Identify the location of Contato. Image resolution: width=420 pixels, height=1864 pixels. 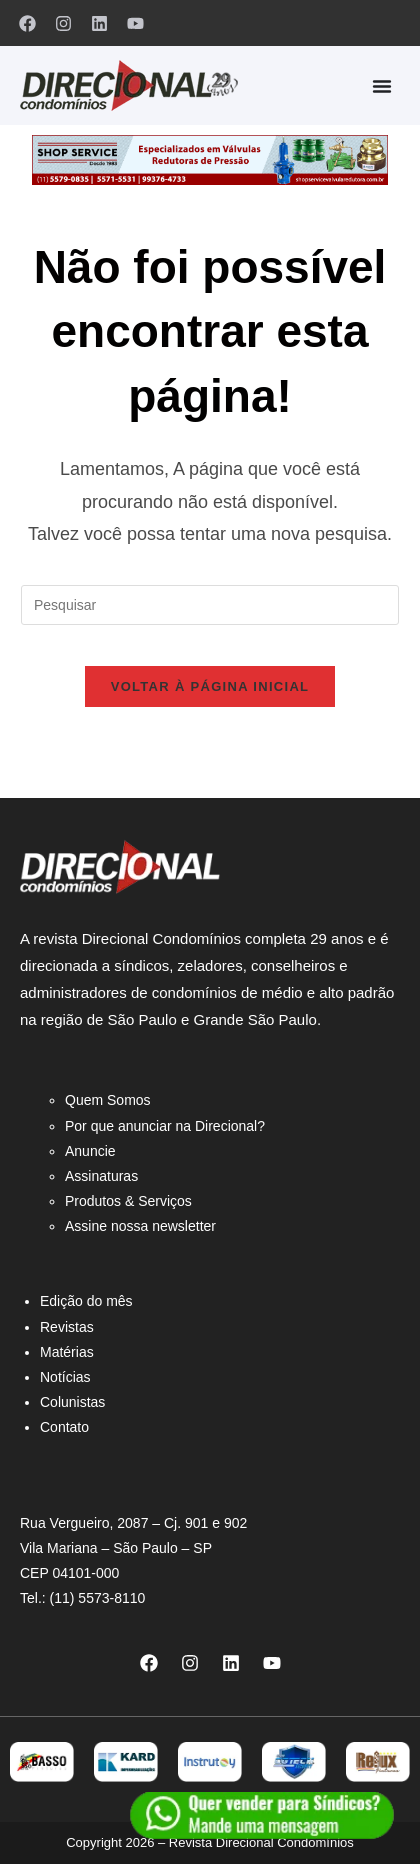
(64, 1427).